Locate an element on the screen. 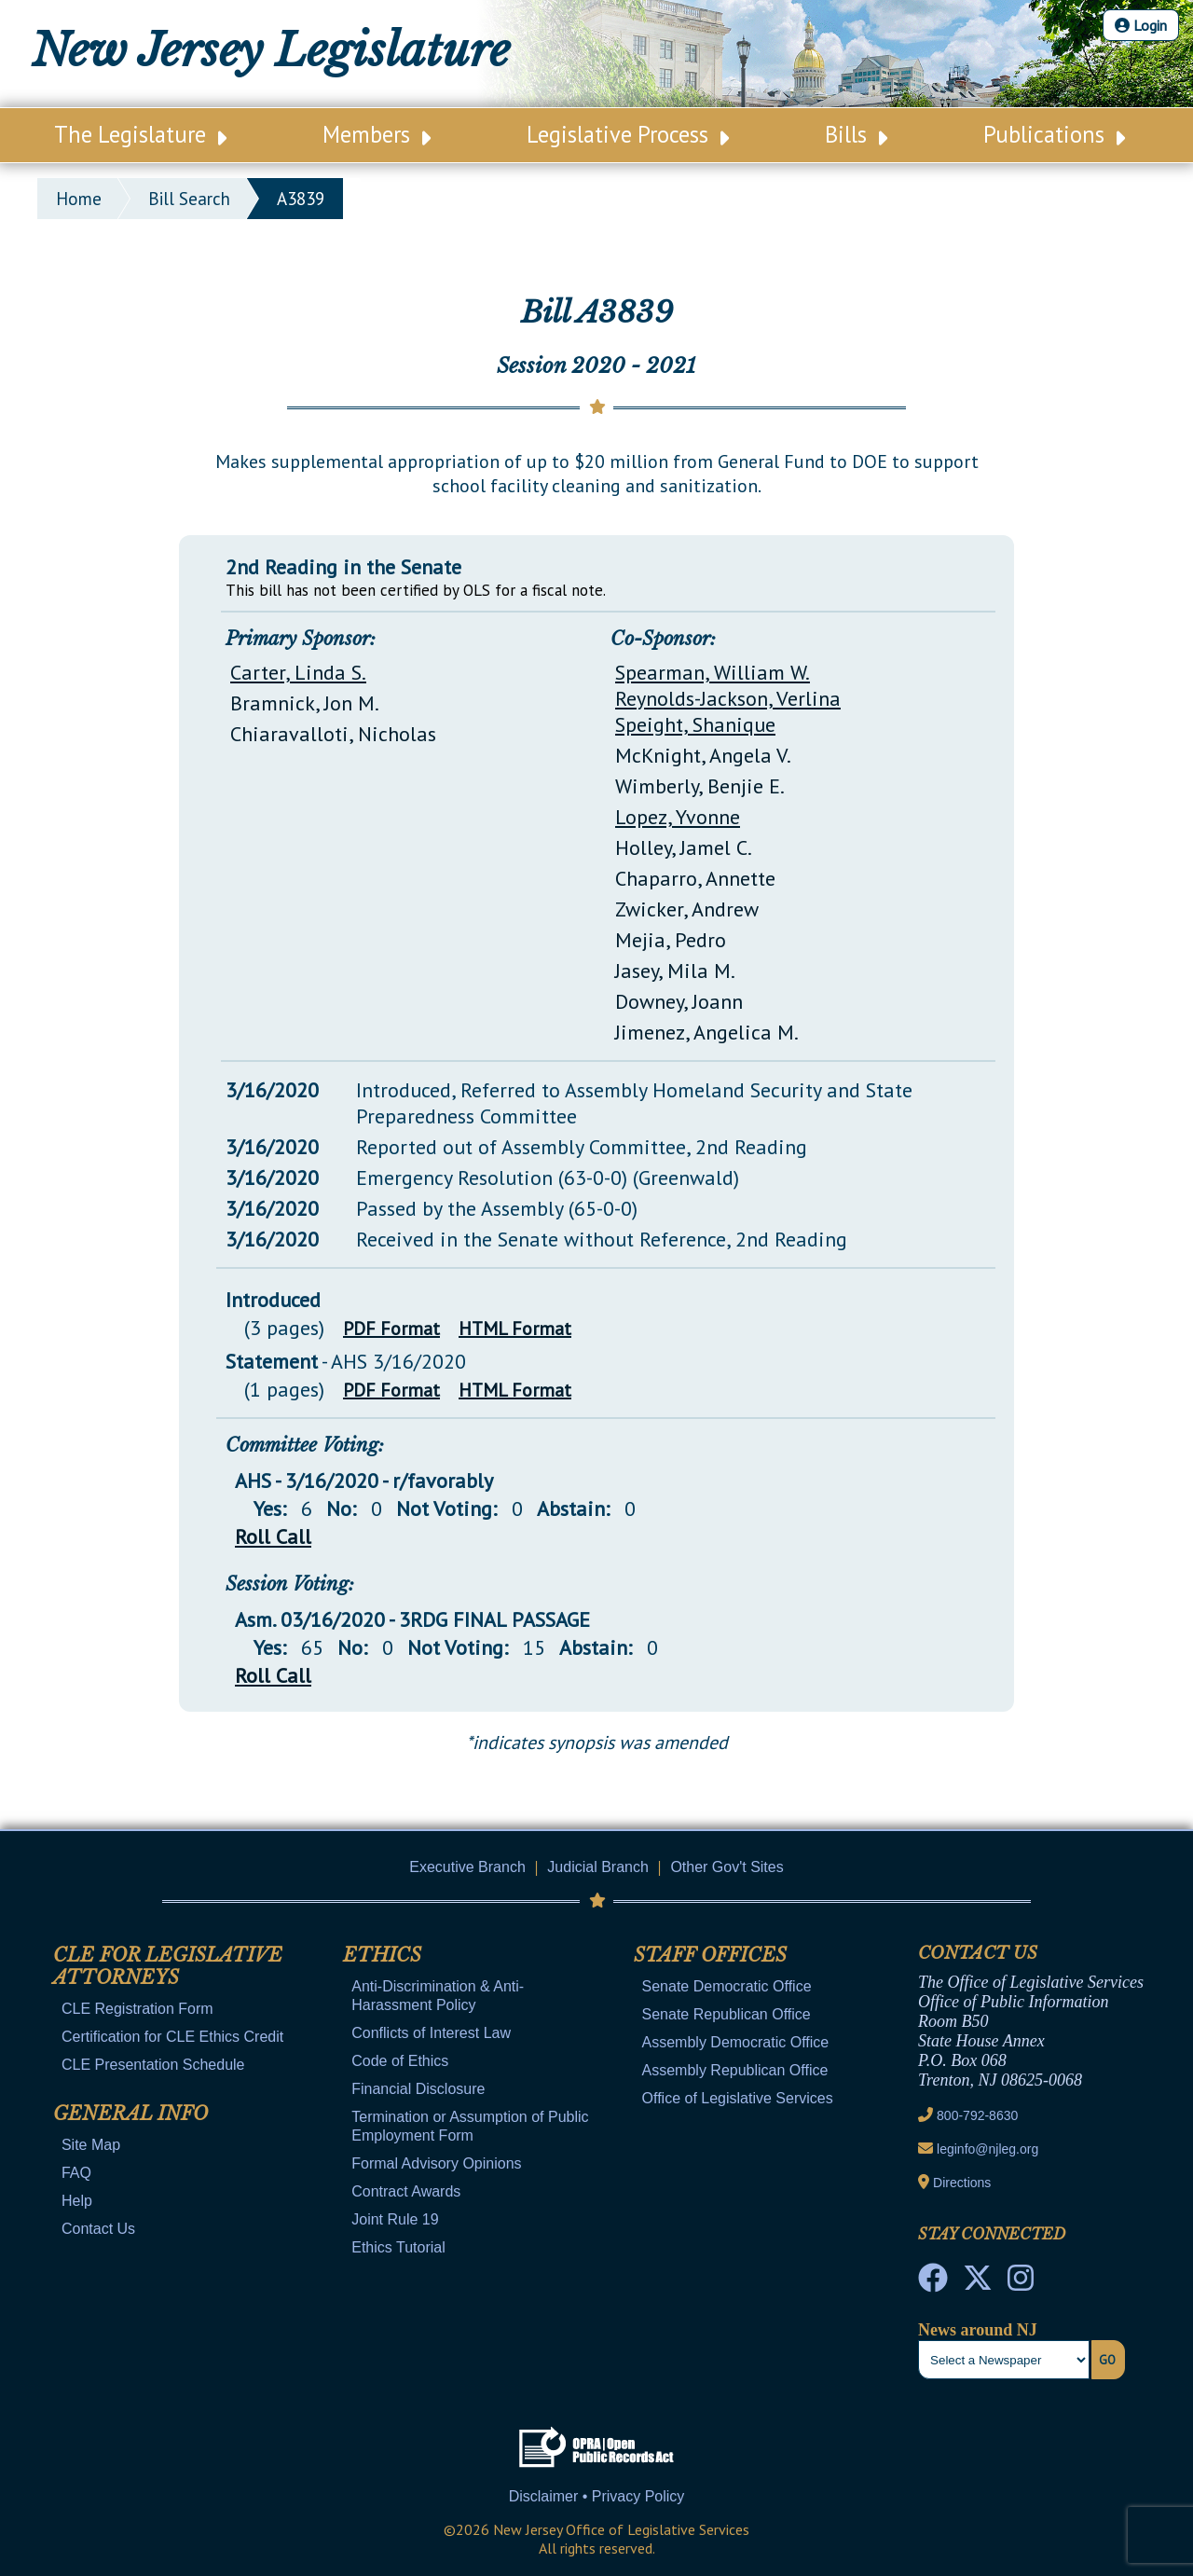  Contact Us is located at coordinates (98, 2229).